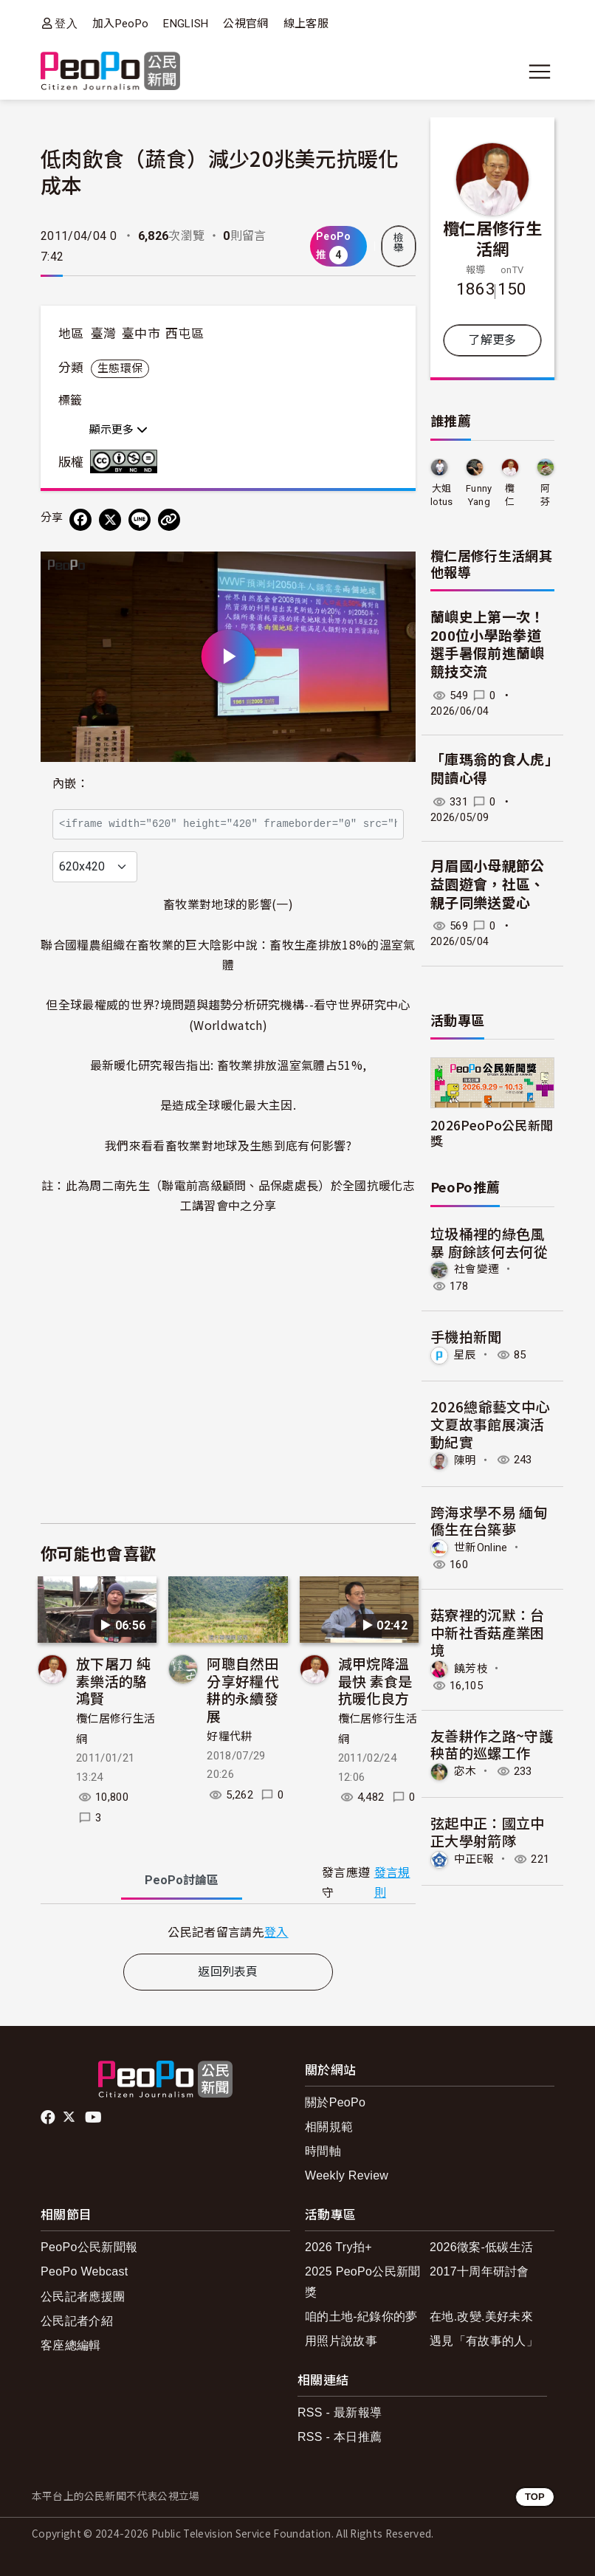  What do you see at coordinates (479, 495) in the screenshot?
I see `Funny Yang` at bounding box center [479, 495].